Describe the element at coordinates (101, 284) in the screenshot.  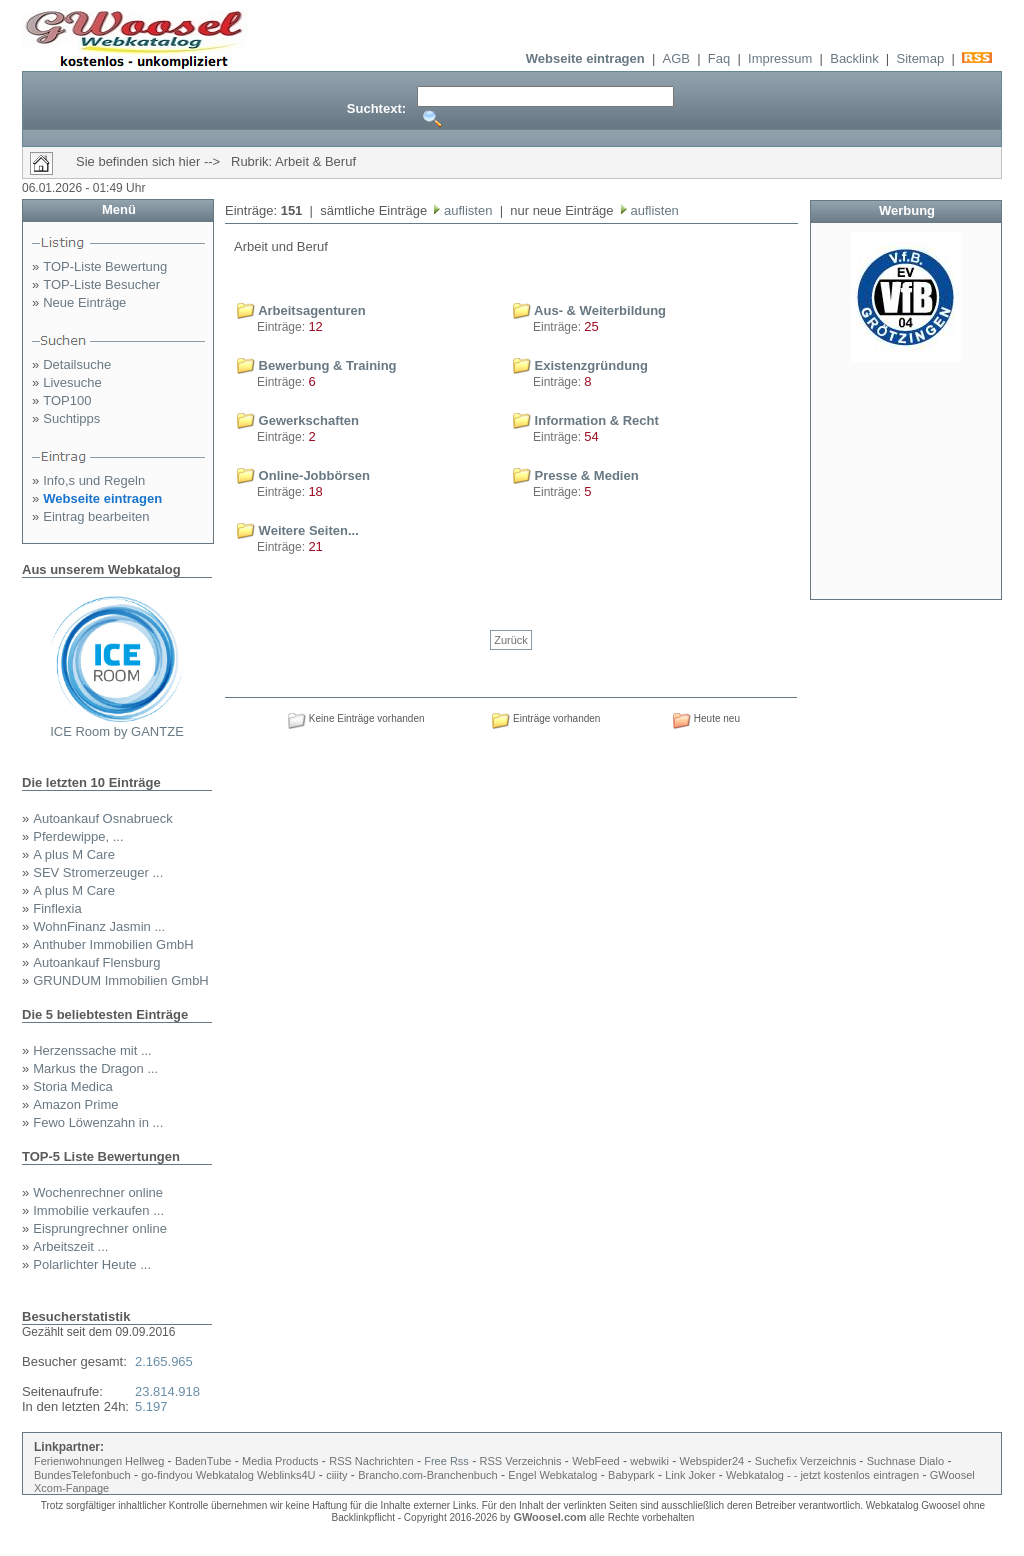
I see `TOP-Liste Besucher` at that location.